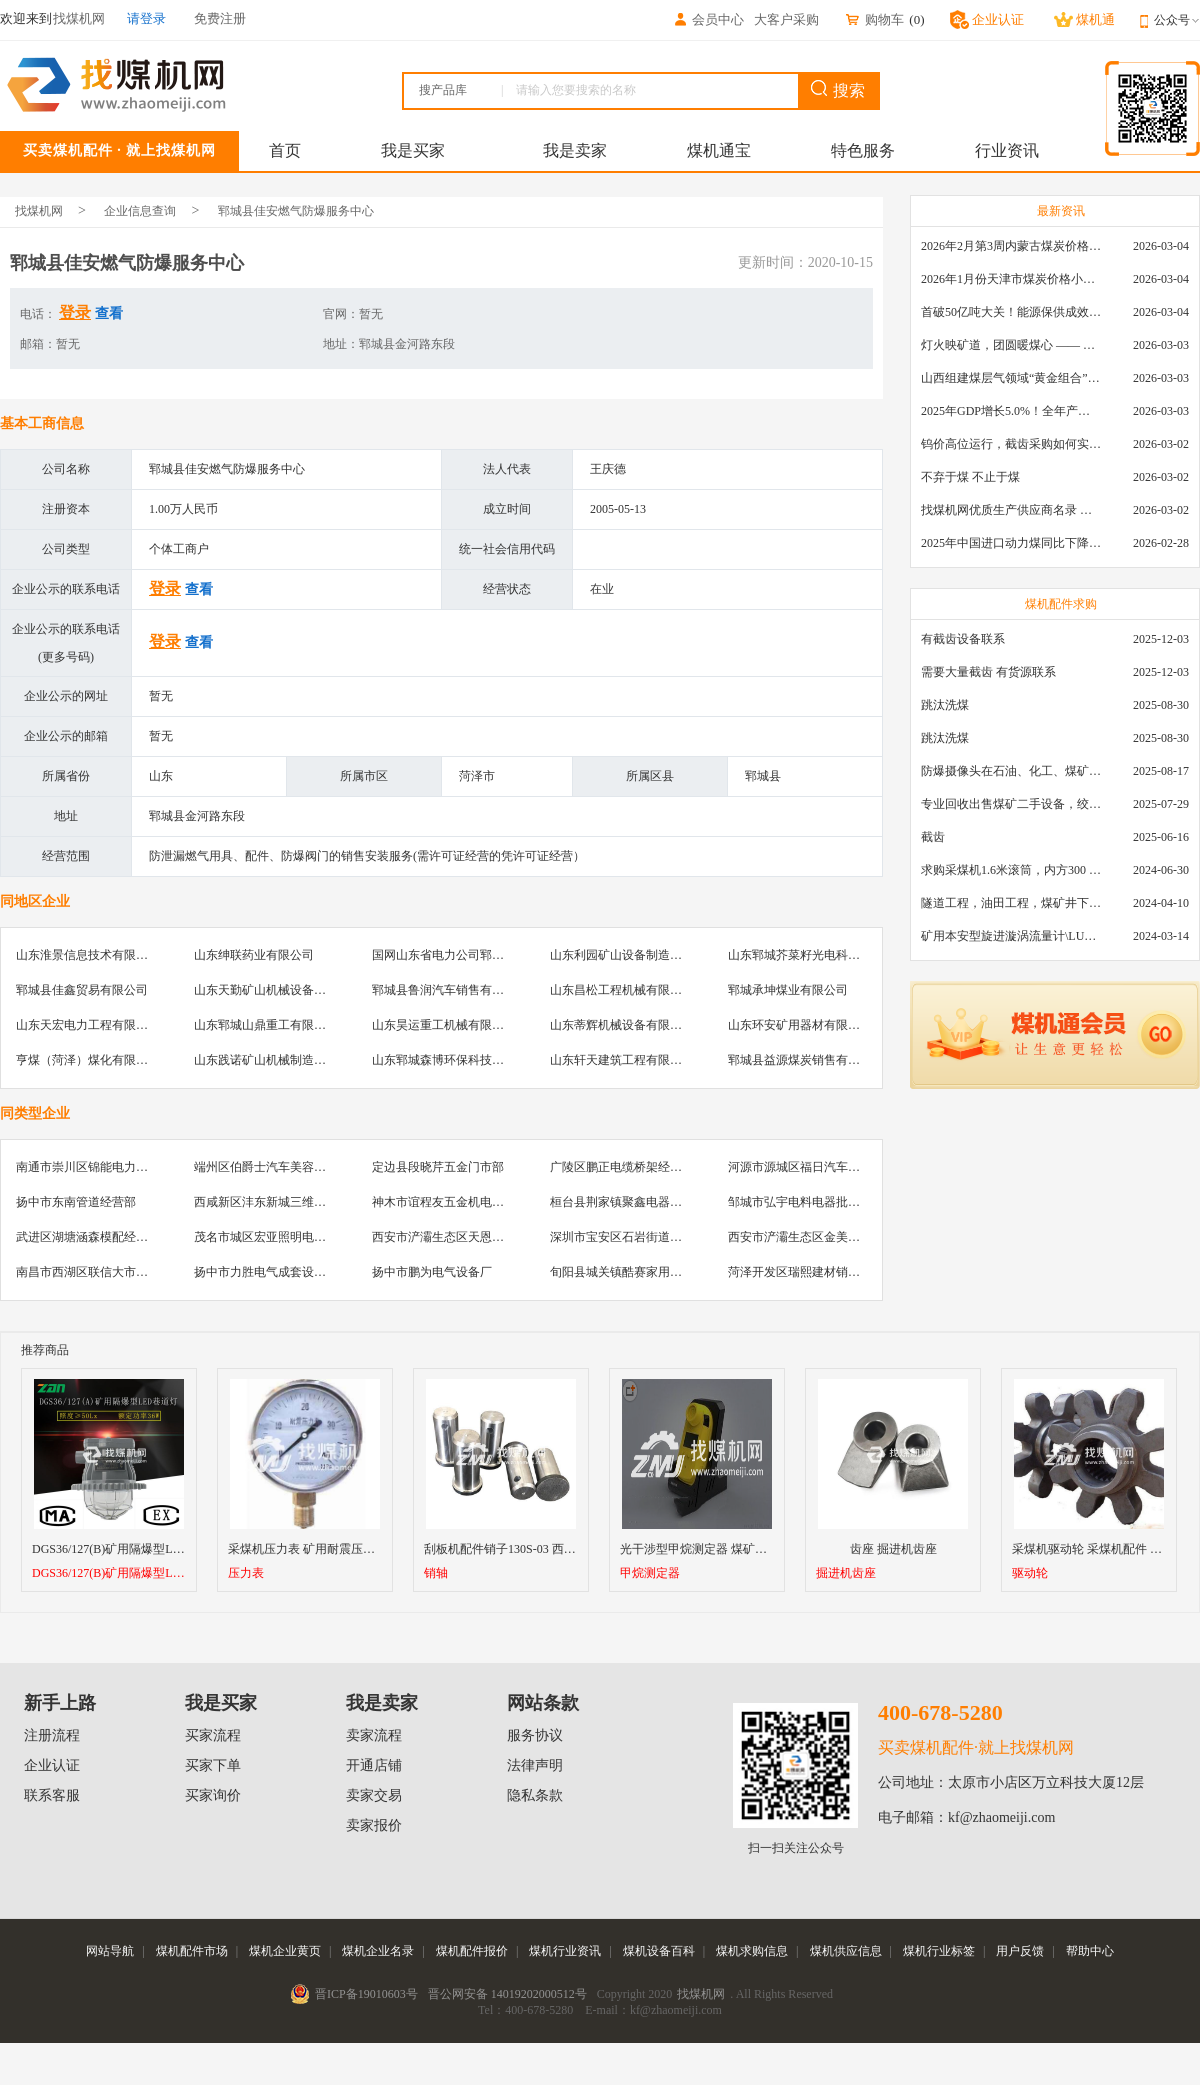 The width and height of the screenshot is (1200, 2085). I want to click on 开通店铺, so click(374, 1765).